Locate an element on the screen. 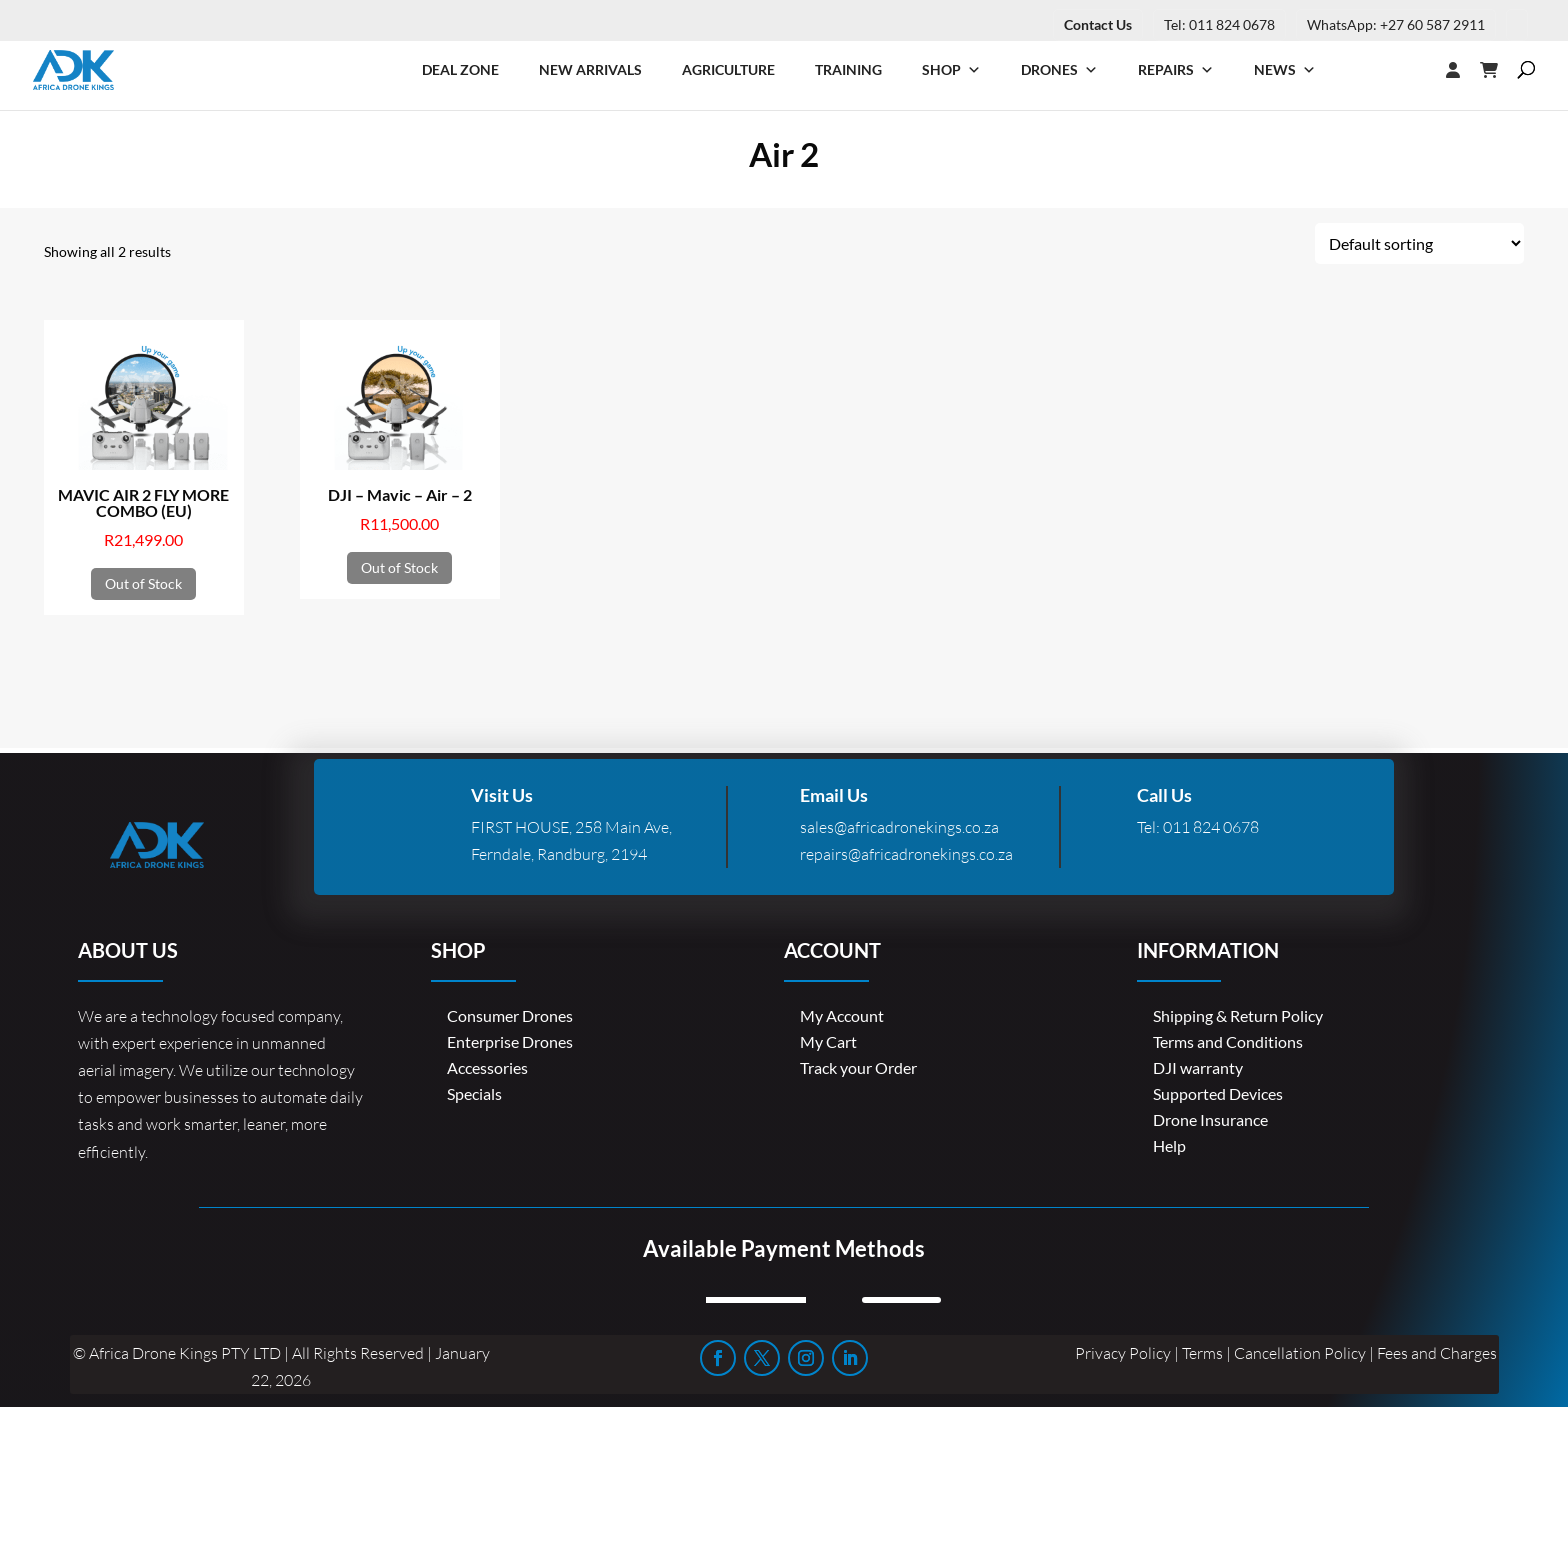  My Cart is located at coordinates (828, 1041).